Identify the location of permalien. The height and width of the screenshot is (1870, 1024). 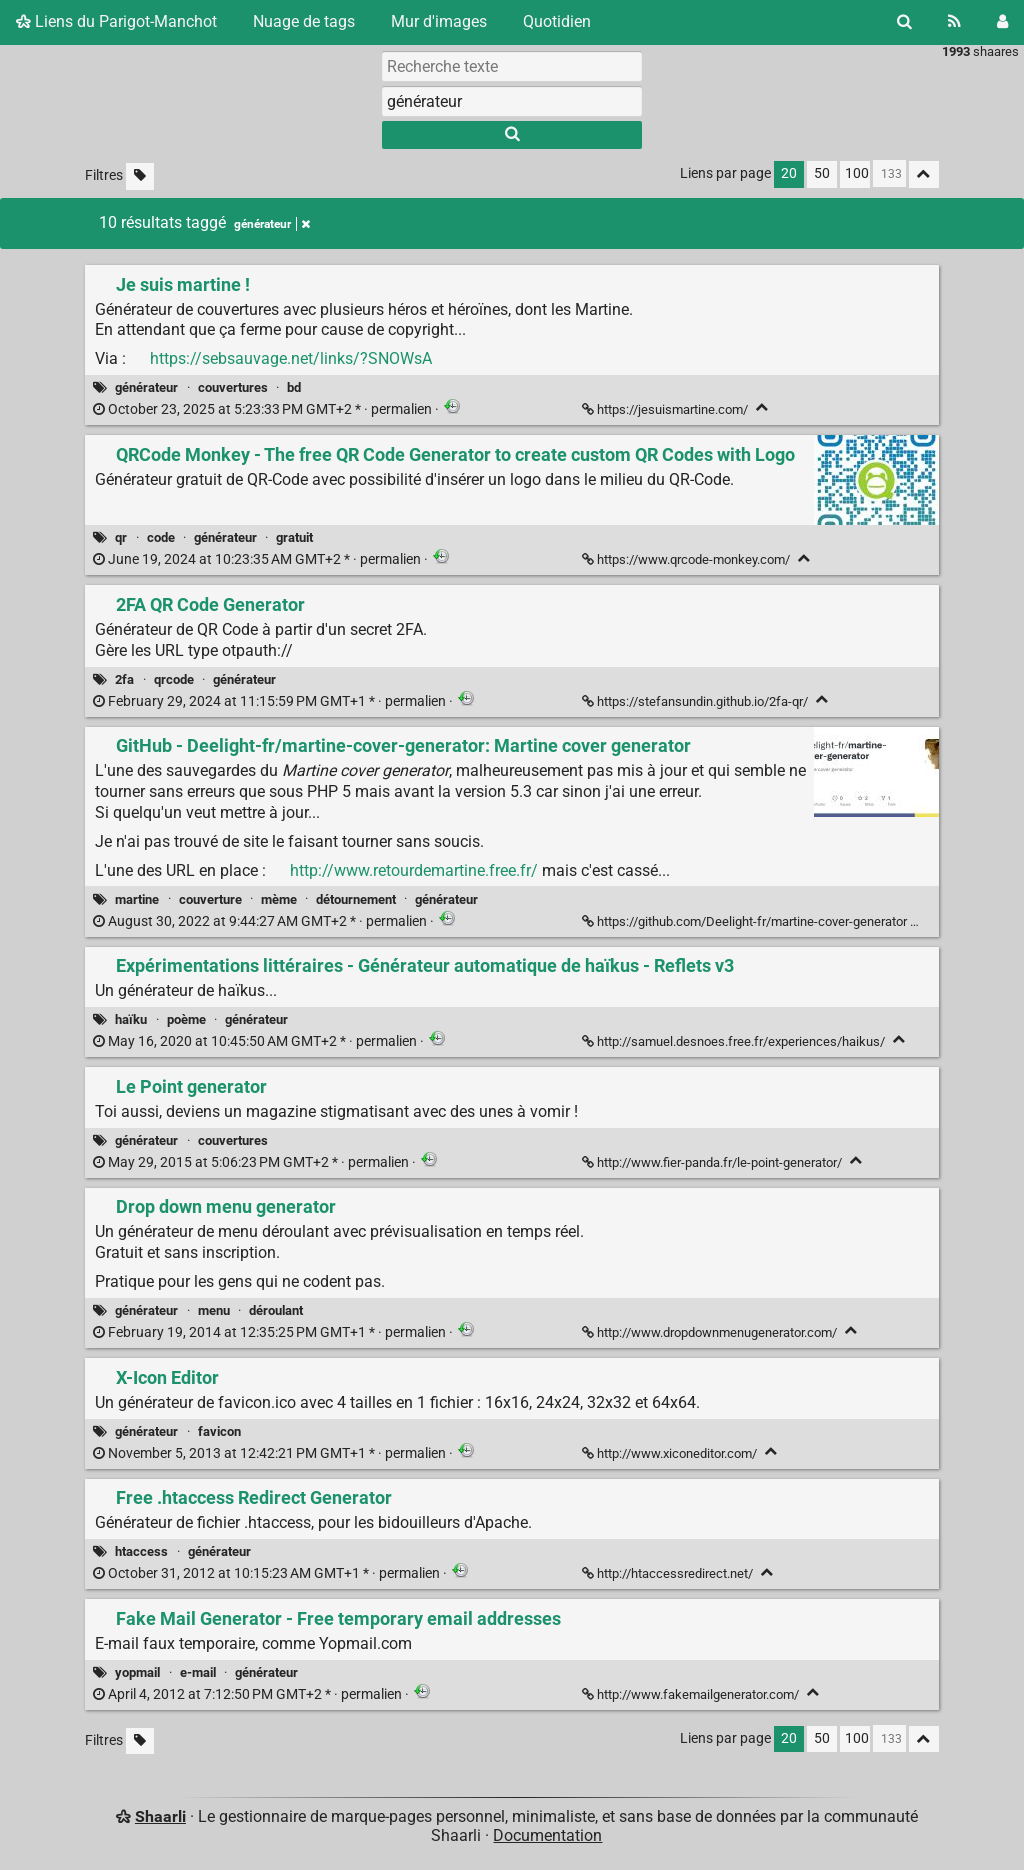
(264, 409).